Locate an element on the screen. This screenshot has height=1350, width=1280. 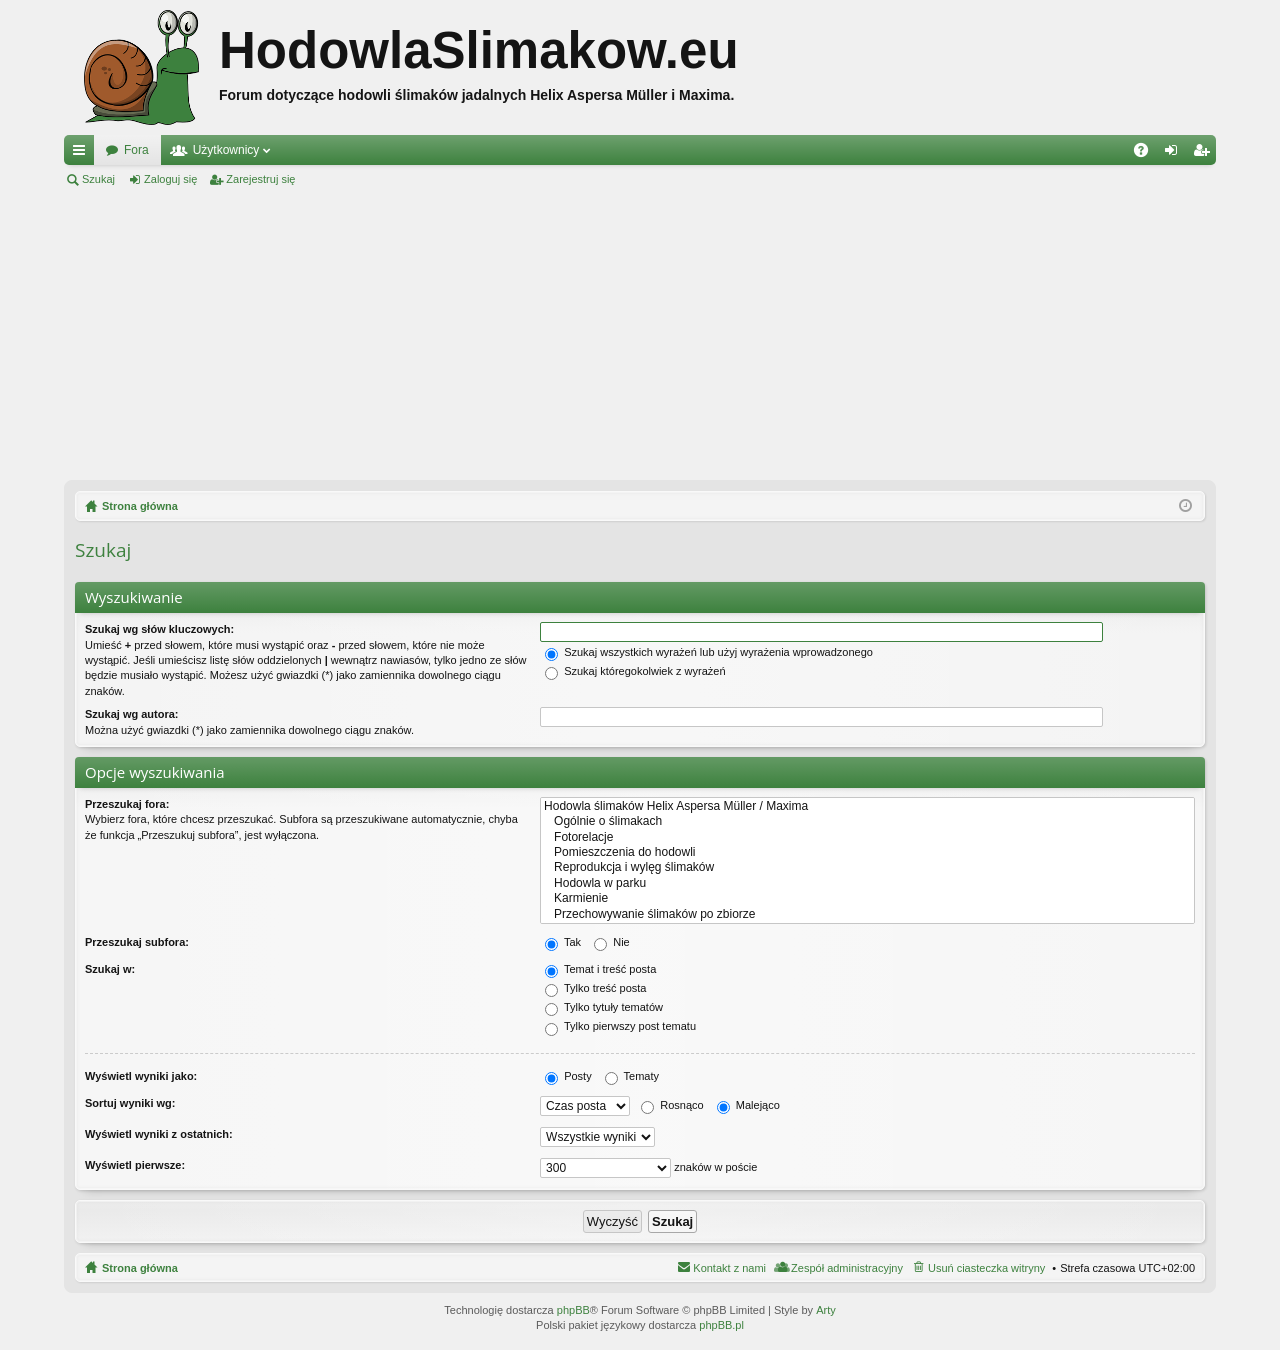
Szukaj wg słów kluczowych: is located at coordinates (159, 629).